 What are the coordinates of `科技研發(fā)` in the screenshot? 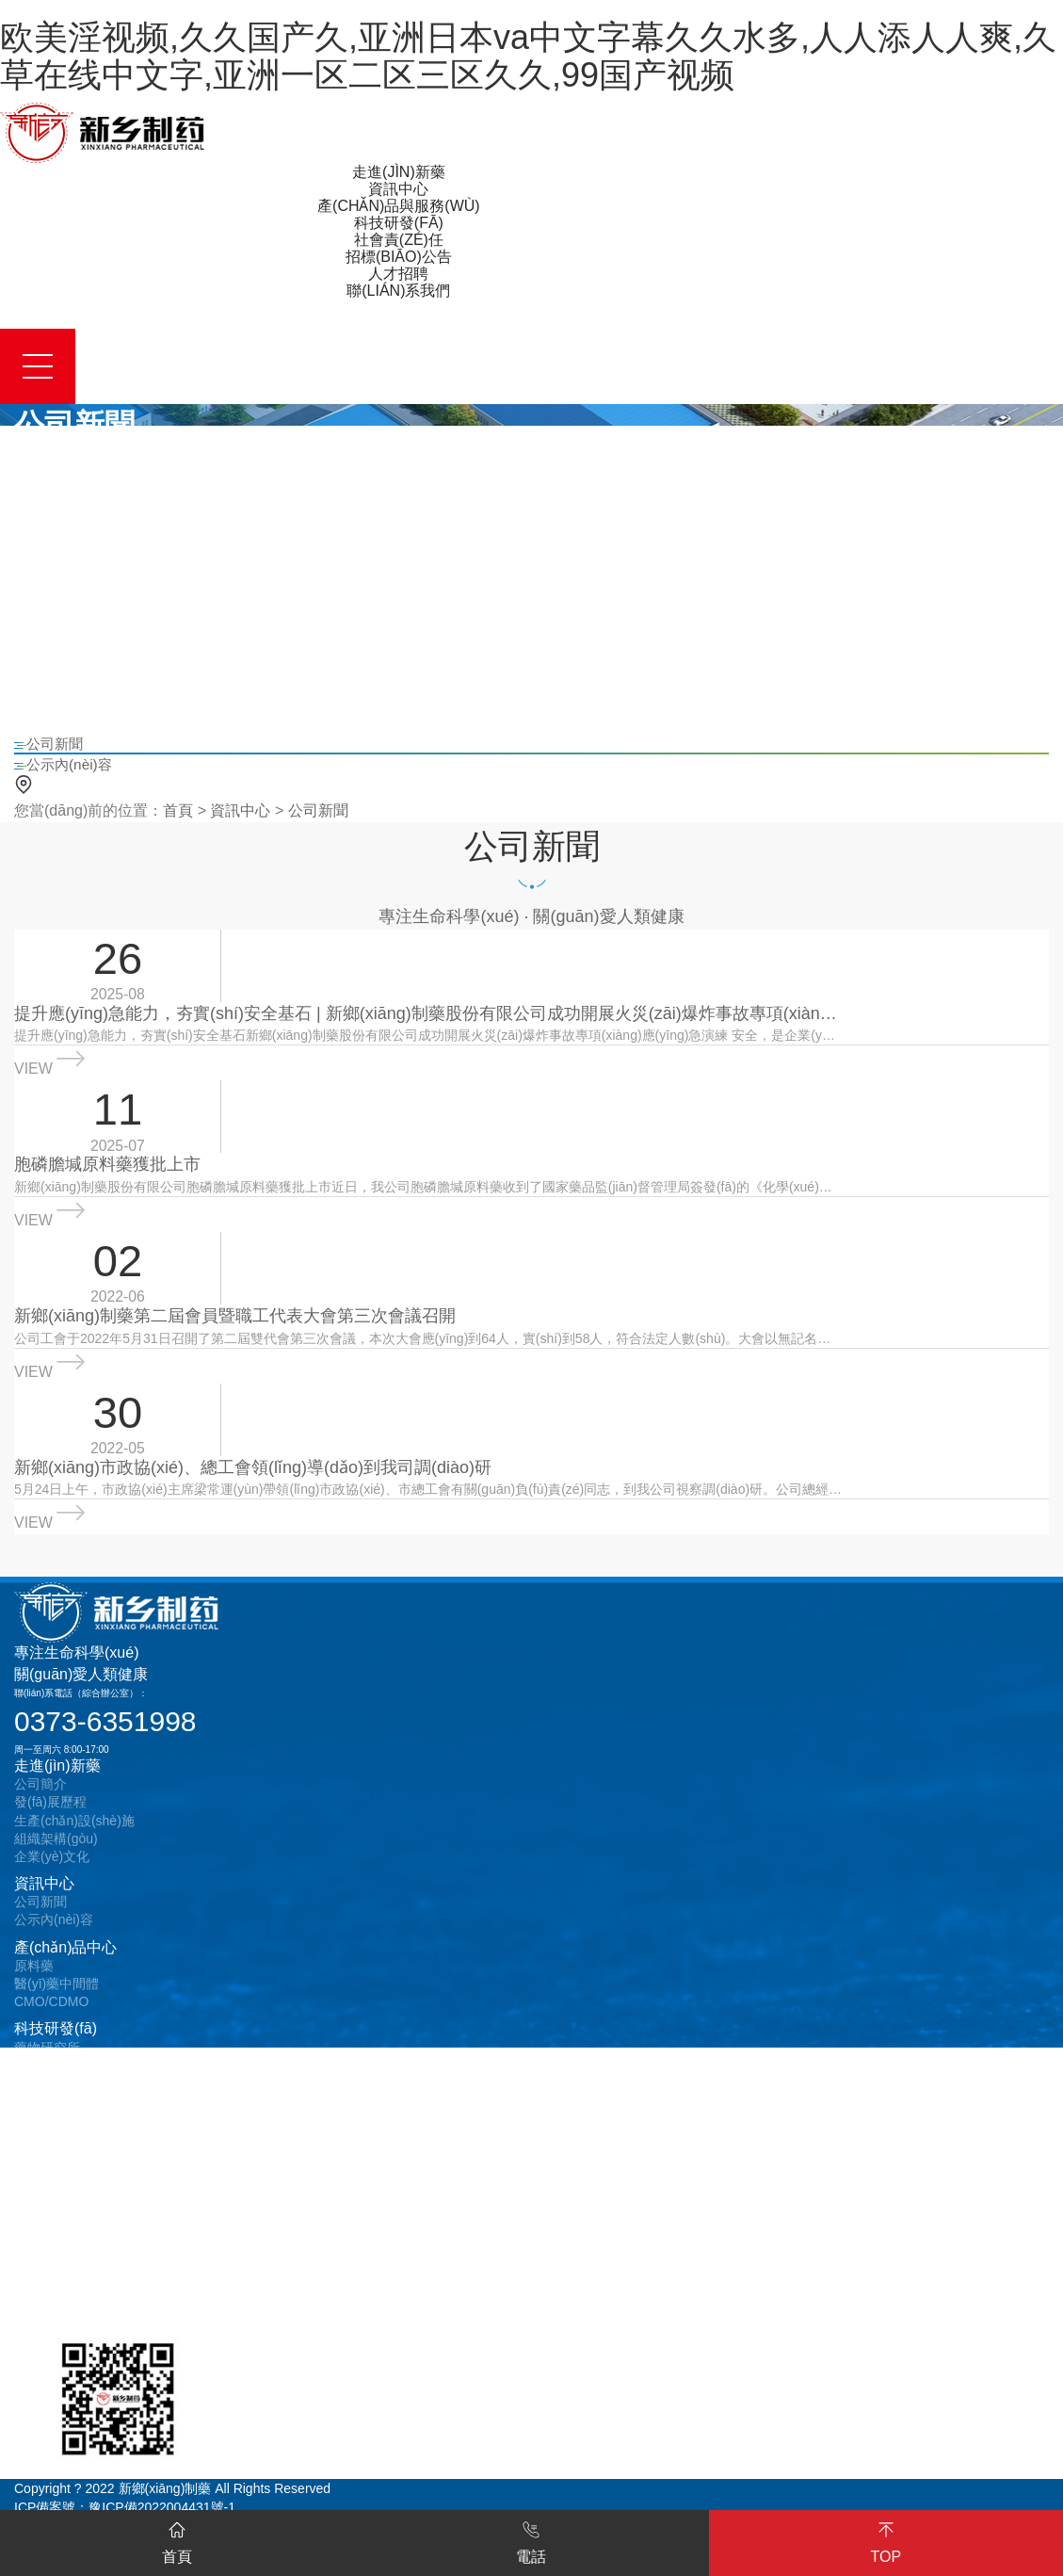 It's located at (55, 2045).